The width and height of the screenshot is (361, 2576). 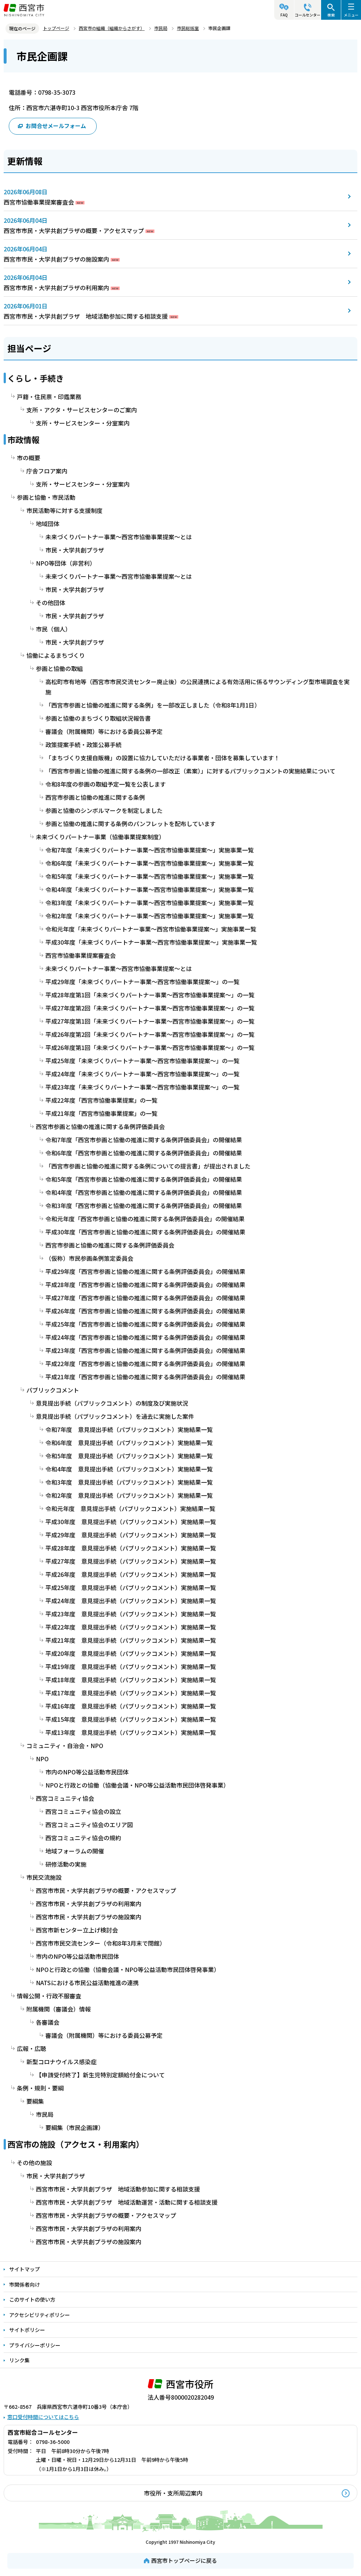 What do you see at coordinates (150, 929) in the screenshot?
I see `令和元年度「未来づくりパートナー事業～西宮市協働事業提案～」実施事業一覧` at bounding box center [150, 929].